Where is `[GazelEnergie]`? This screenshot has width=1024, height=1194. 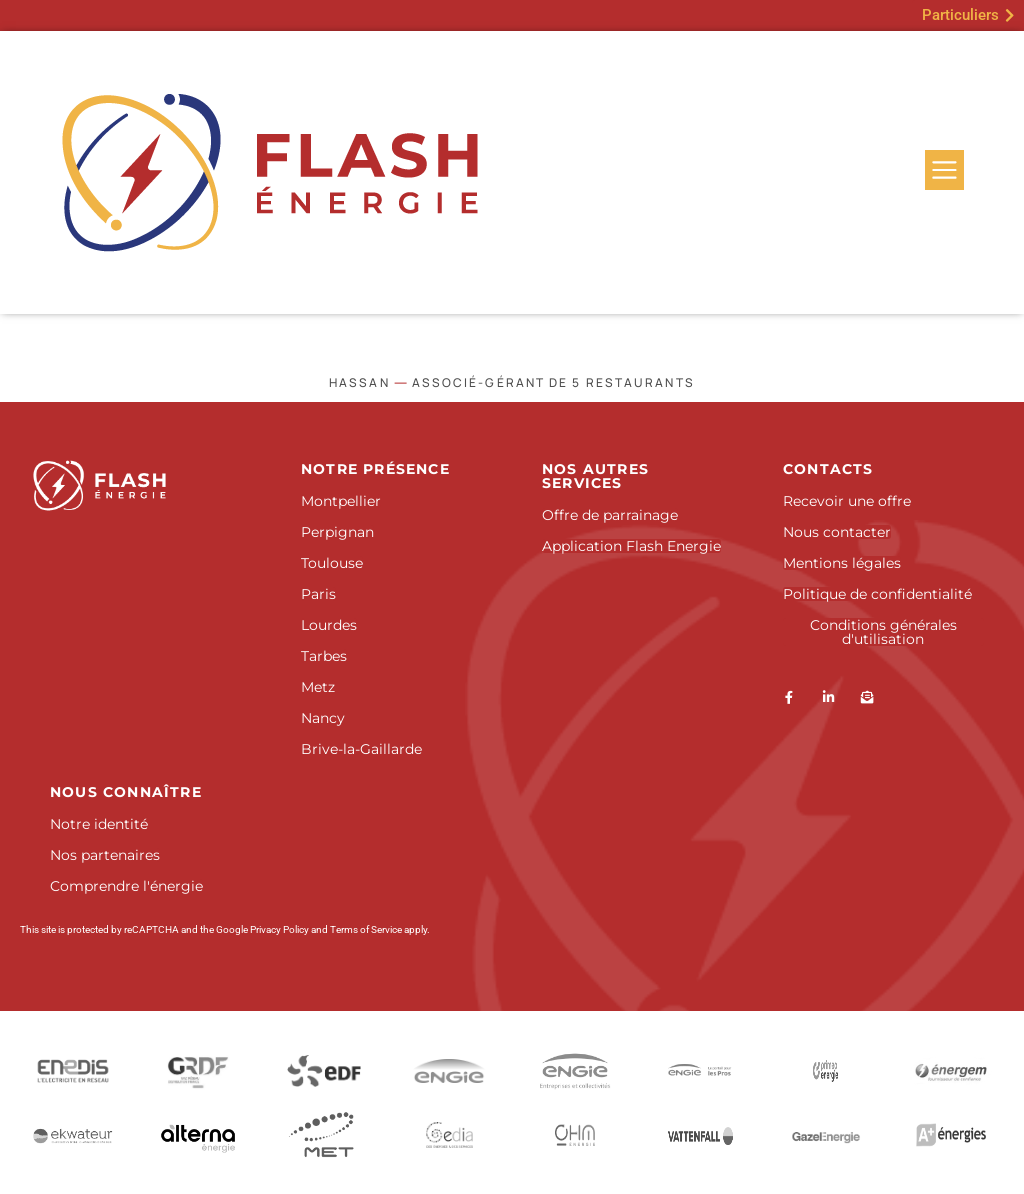 [GazelEnergie] is located at coordinates (826, 1134).